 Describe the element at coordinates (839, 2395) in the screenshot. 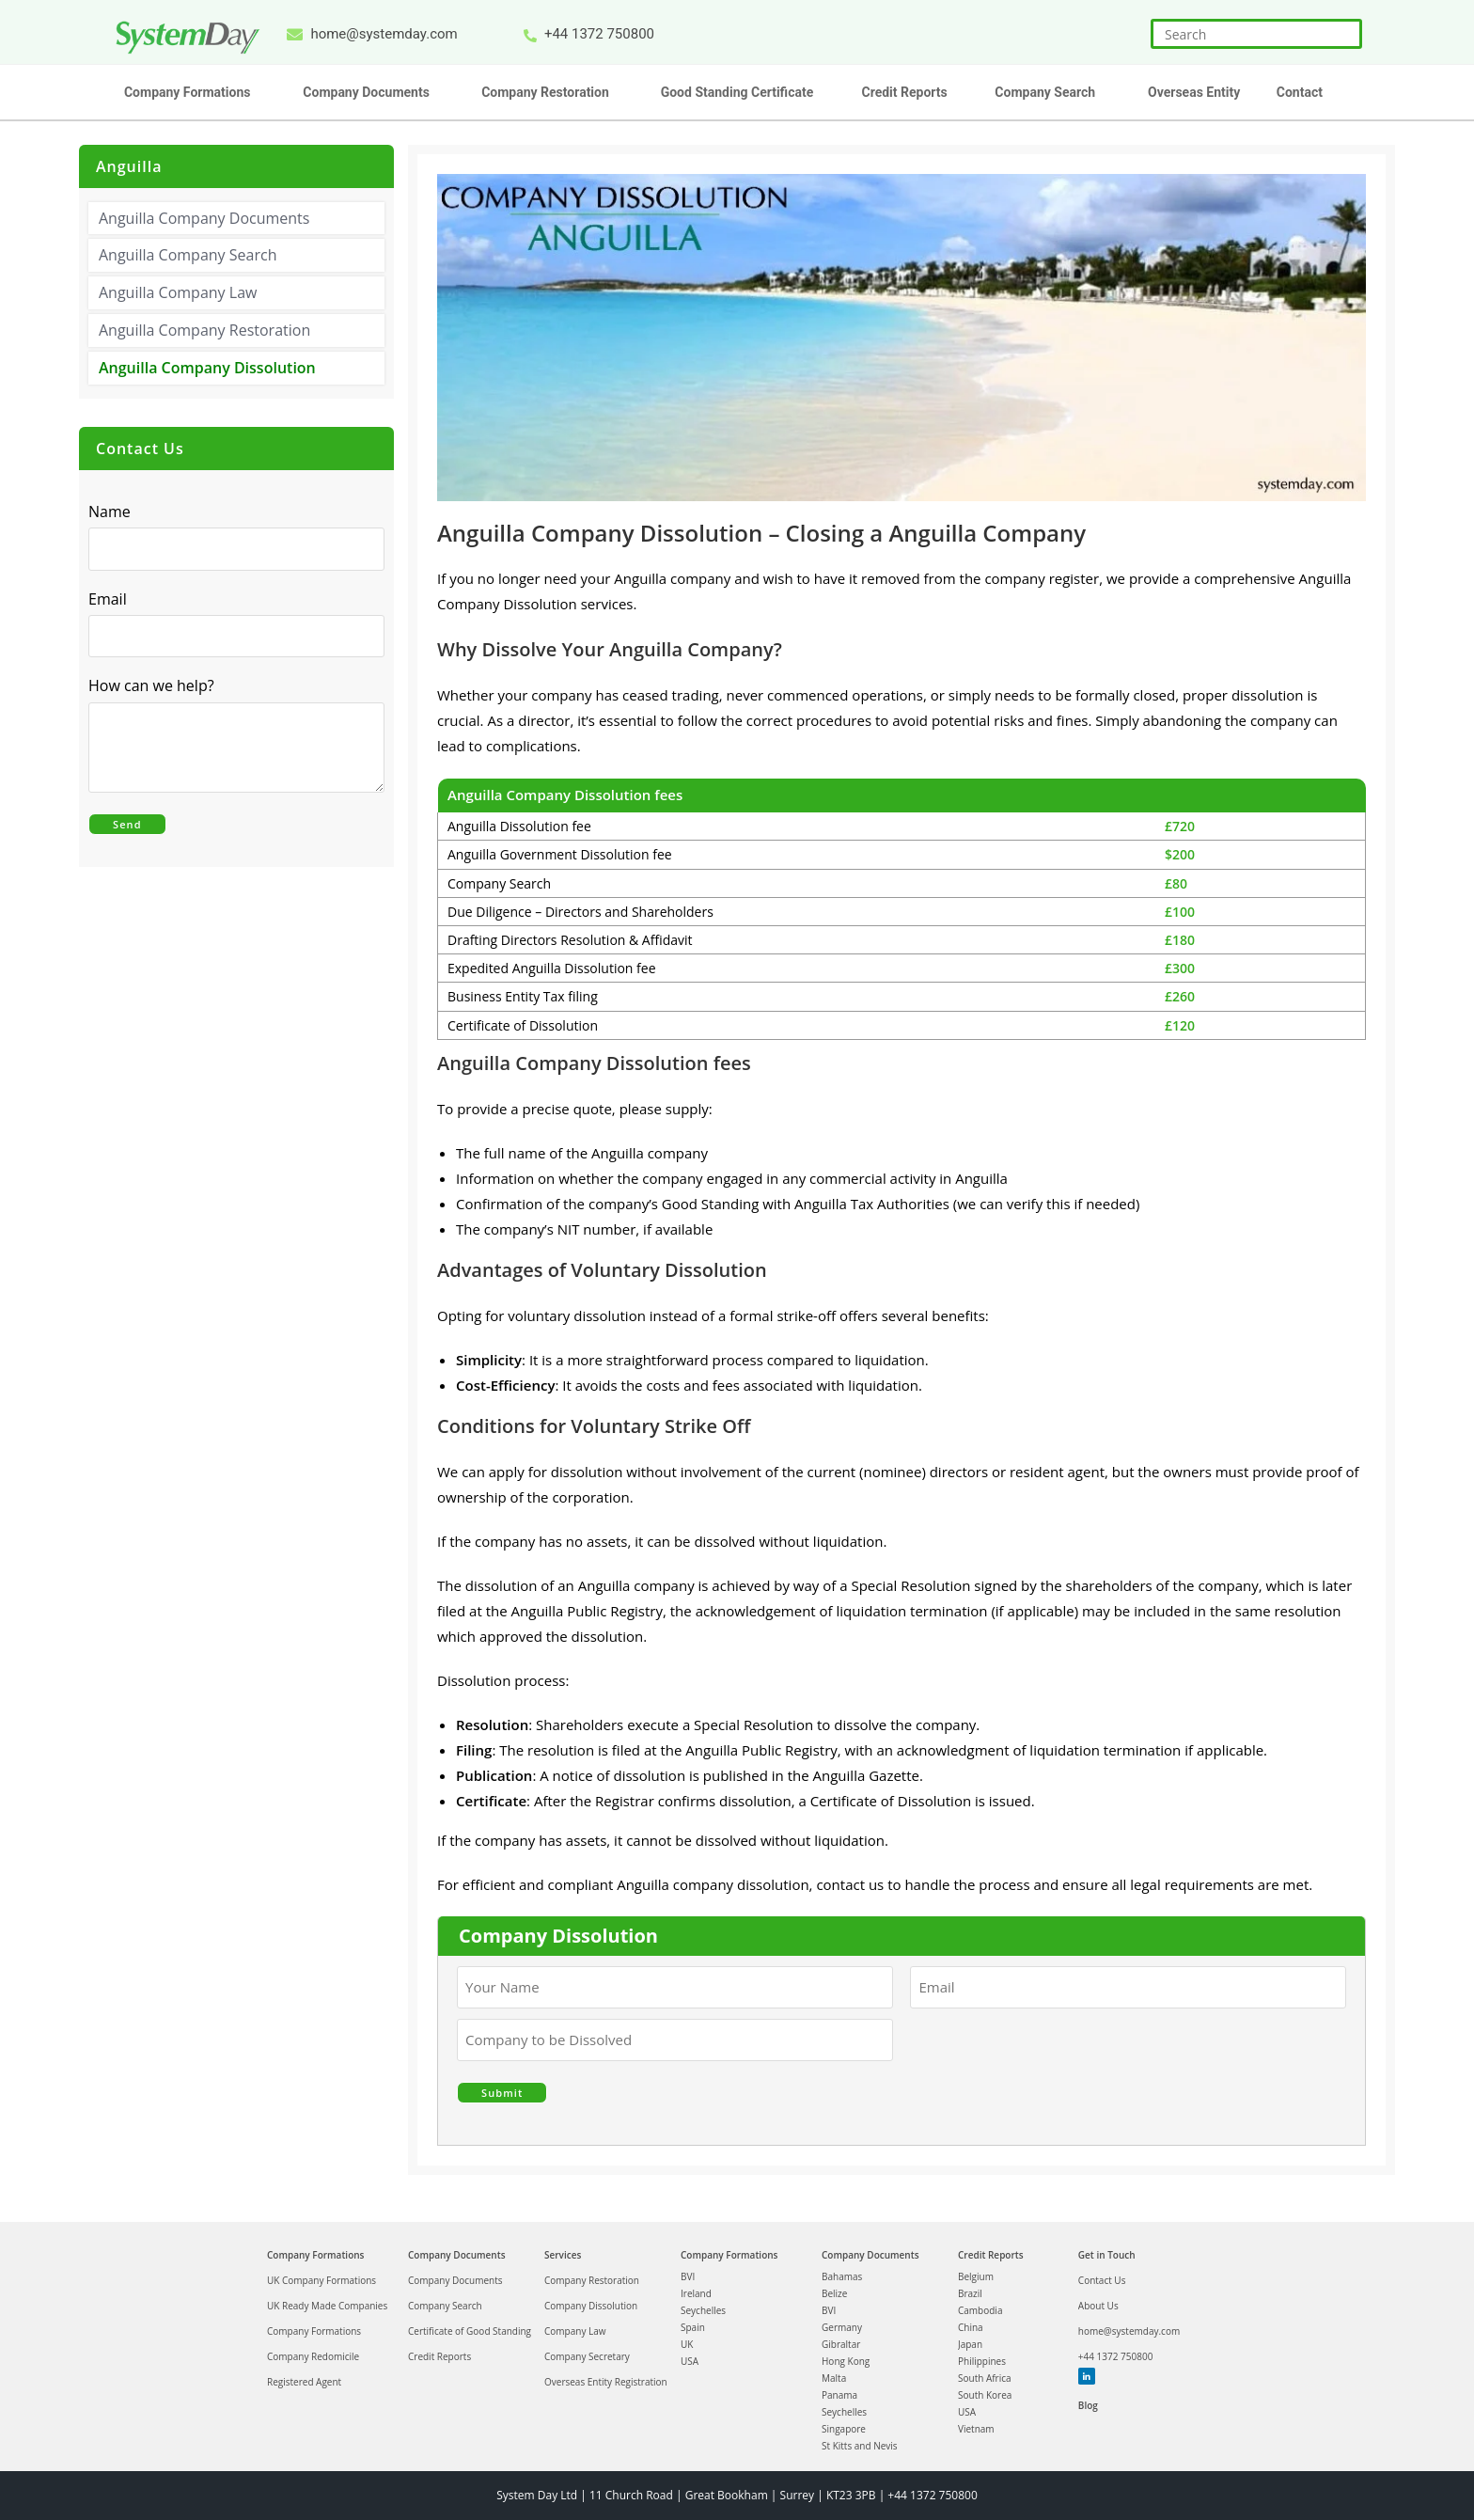

I see `Panama` at that location.